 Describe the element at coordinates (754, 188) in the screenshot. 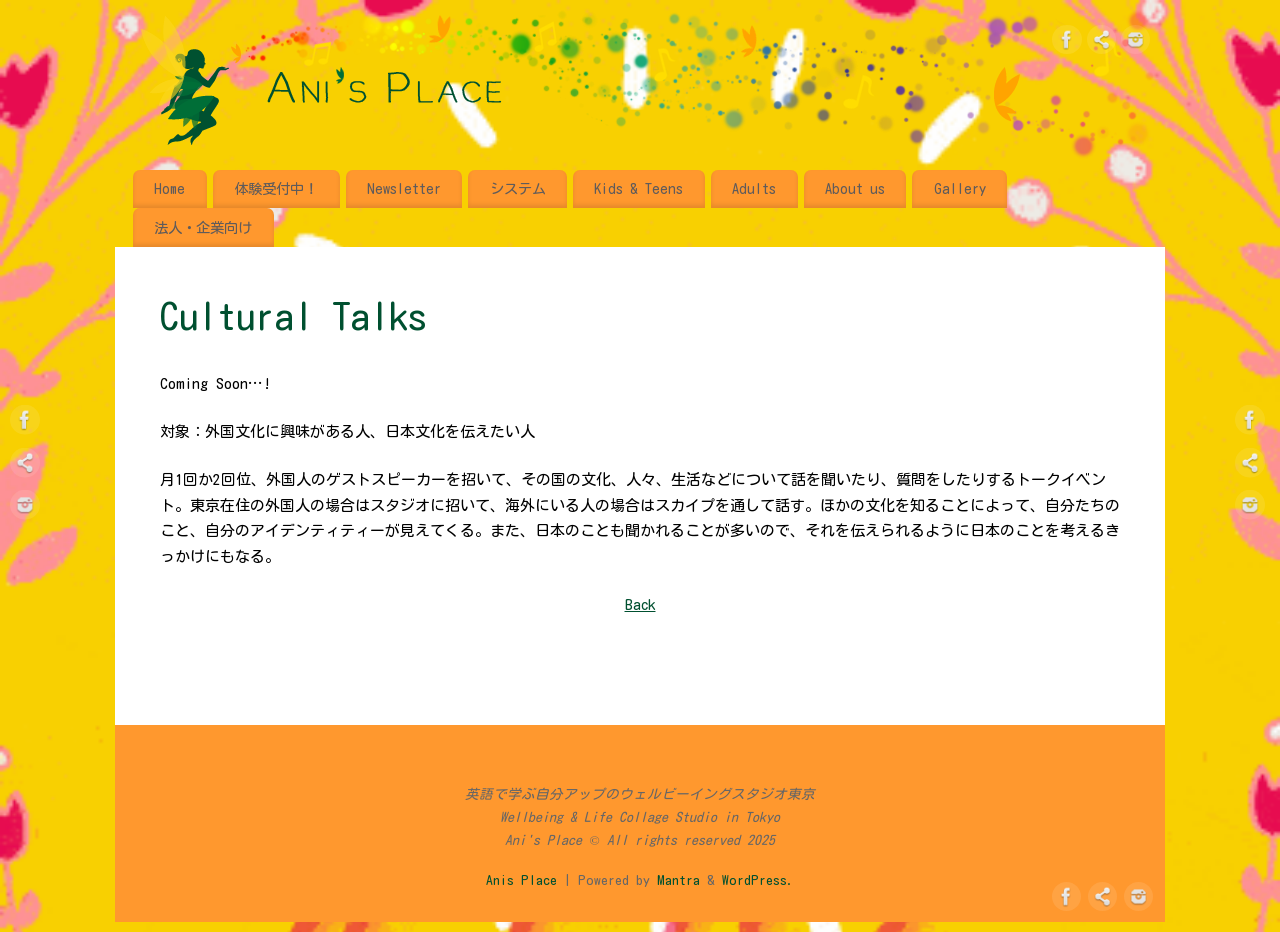

I see `Adults` at that location.